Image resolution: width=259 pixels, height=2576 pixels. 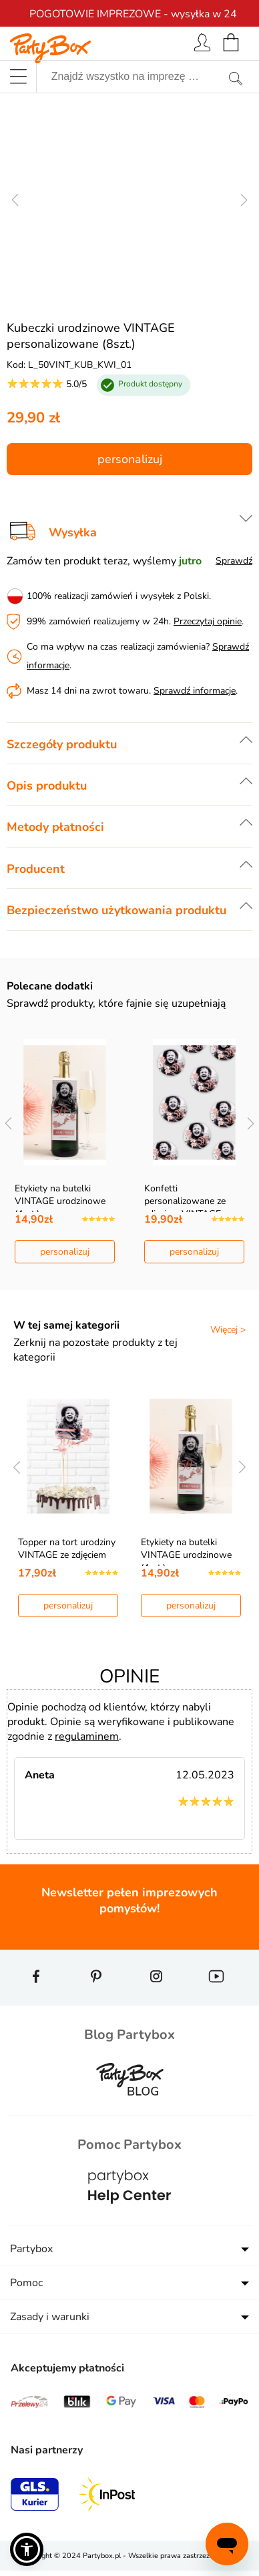 What do you see at coordinates (195, 690) in the screenshot?
I see `Sprawdź informacje` at bounding box center [195, 690].